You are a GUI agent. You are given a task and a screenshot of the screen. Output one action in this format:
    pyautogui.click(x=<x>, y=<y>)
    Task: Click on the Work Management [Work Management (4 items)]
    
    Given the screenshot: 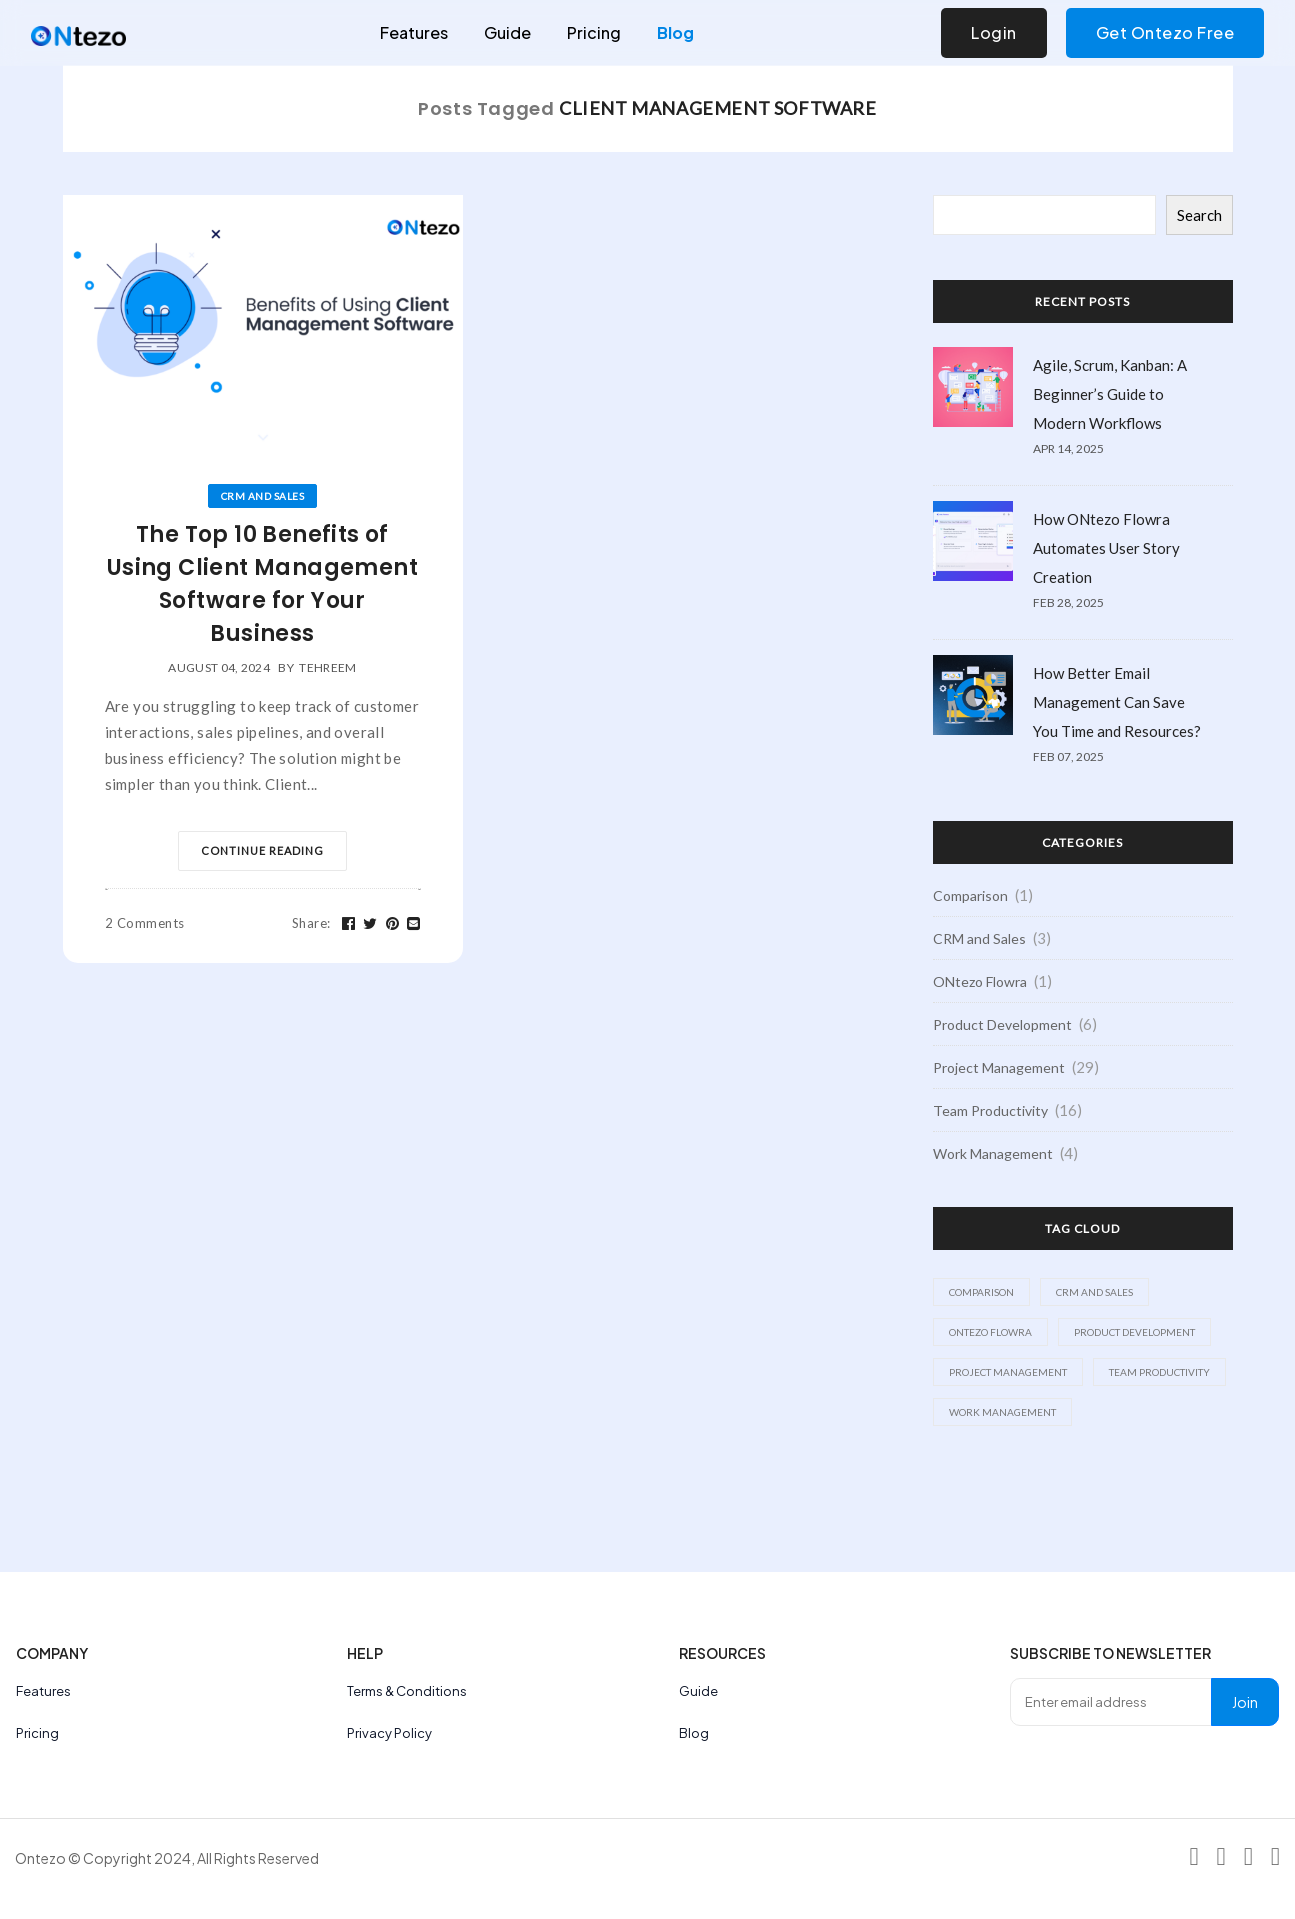 What is the action you would take?
    pyautogui.click(x=1002, y=1412)
    